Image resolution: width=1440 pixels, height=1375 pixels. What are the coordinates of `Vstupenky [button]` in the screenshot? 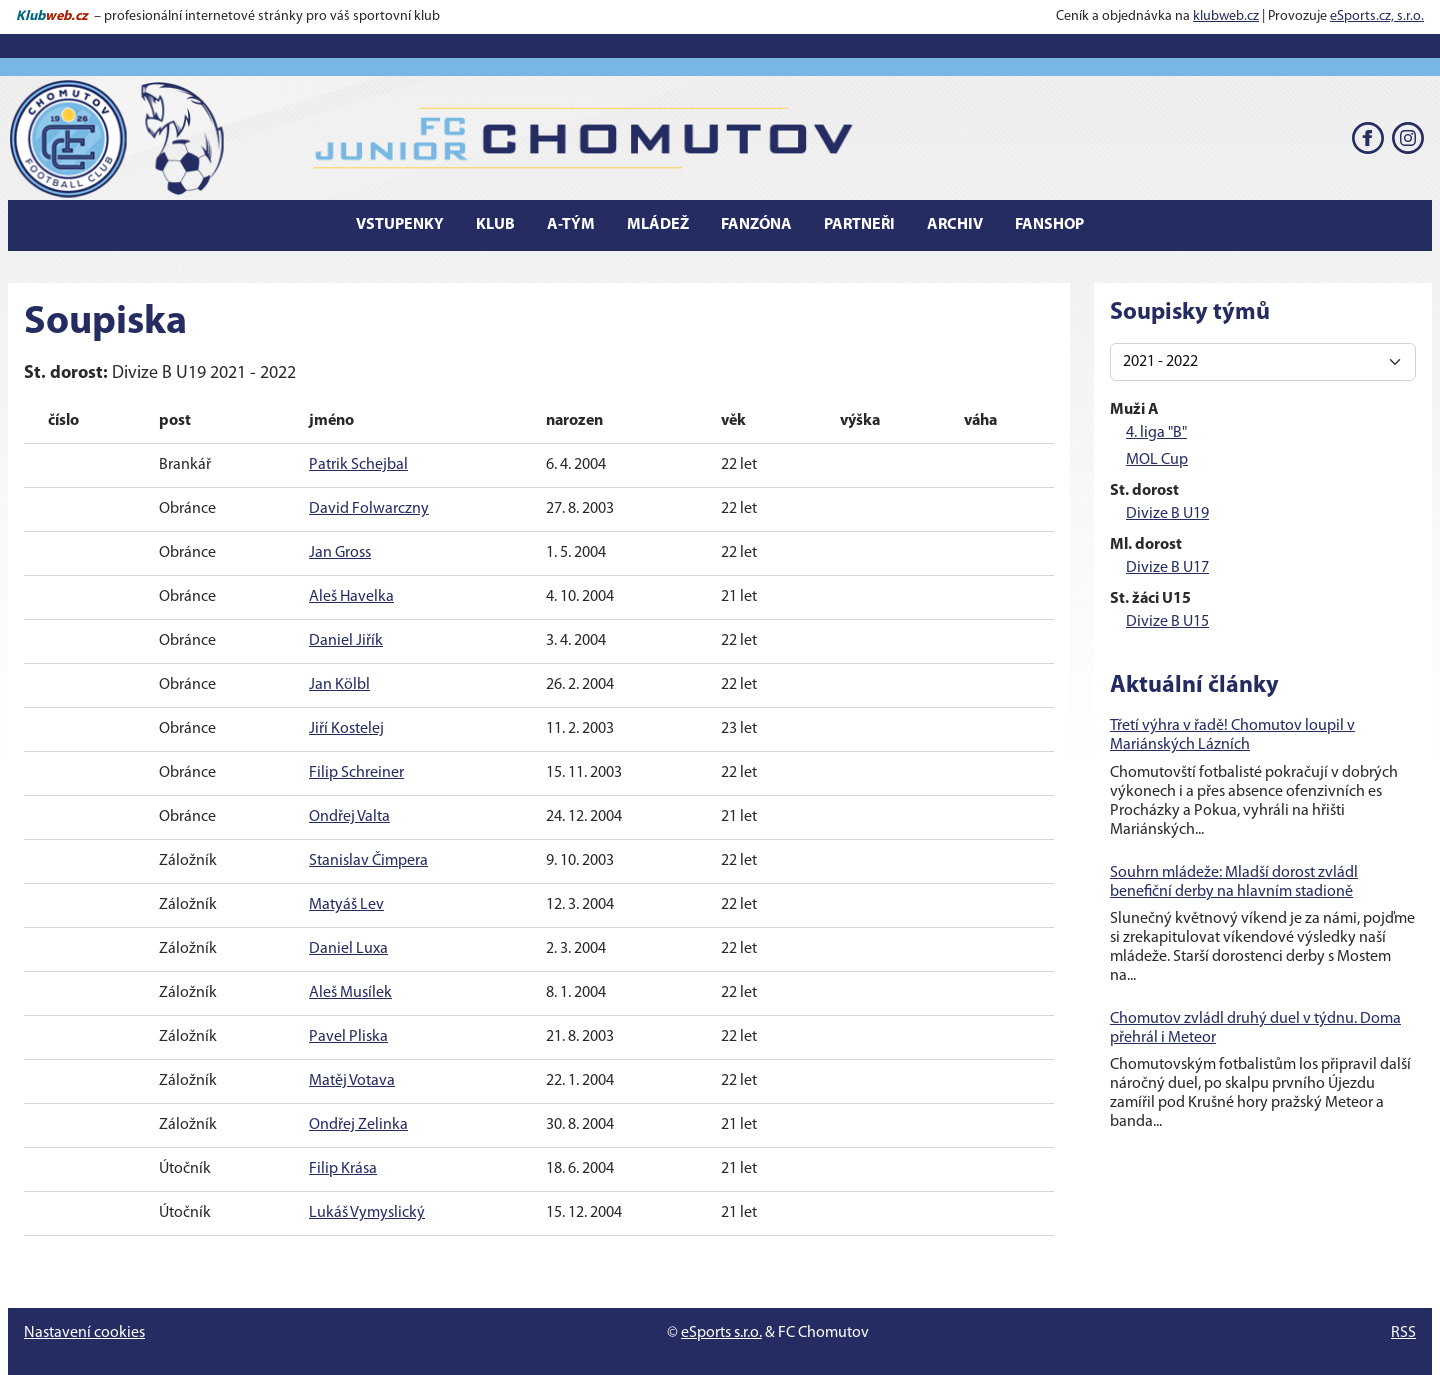 It's located at (400, 225).